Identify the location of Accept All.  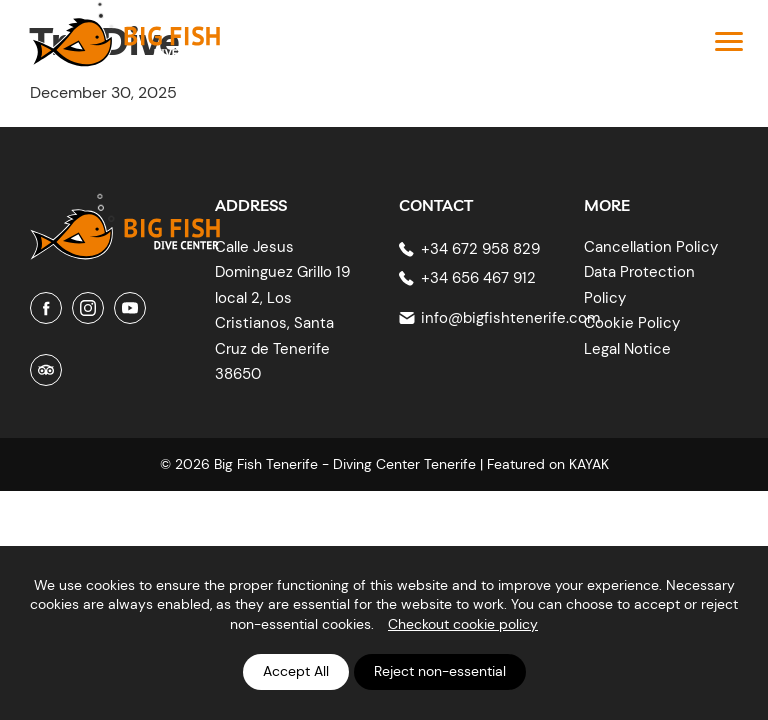
(296, 671).